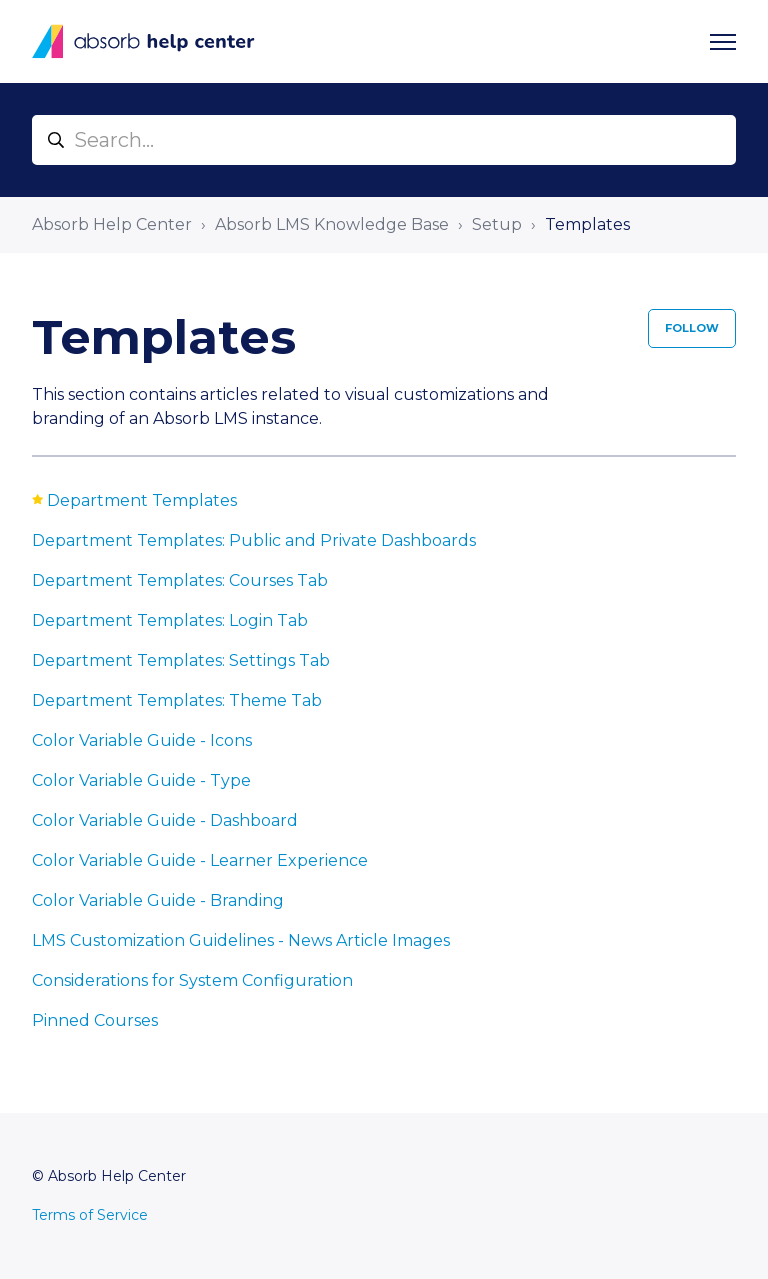 Image resolution: width=768 pixels, height=1279 pixels. I want to click on Pinned Courses, so click(95, 1020).